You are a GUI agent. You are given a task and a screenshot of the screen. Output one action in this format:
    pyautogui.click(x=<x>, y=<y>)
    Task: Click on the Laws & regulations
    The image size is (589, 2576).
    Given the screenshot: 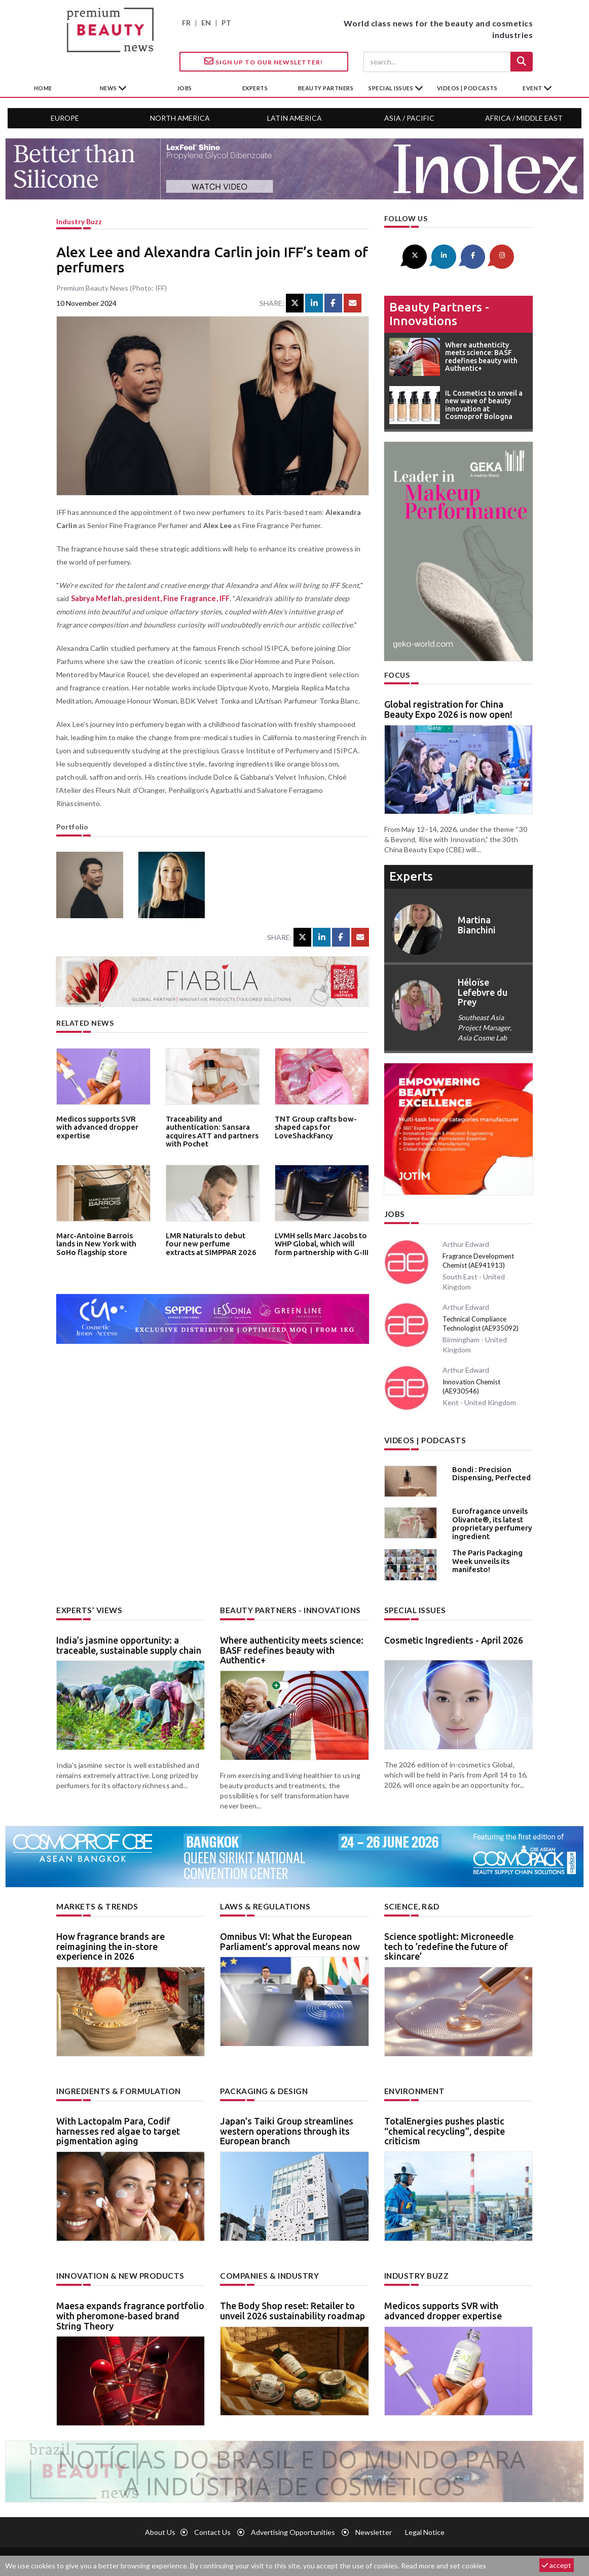 What is the action you would take?
    pyautogui.click(x=261, y=1902)
    